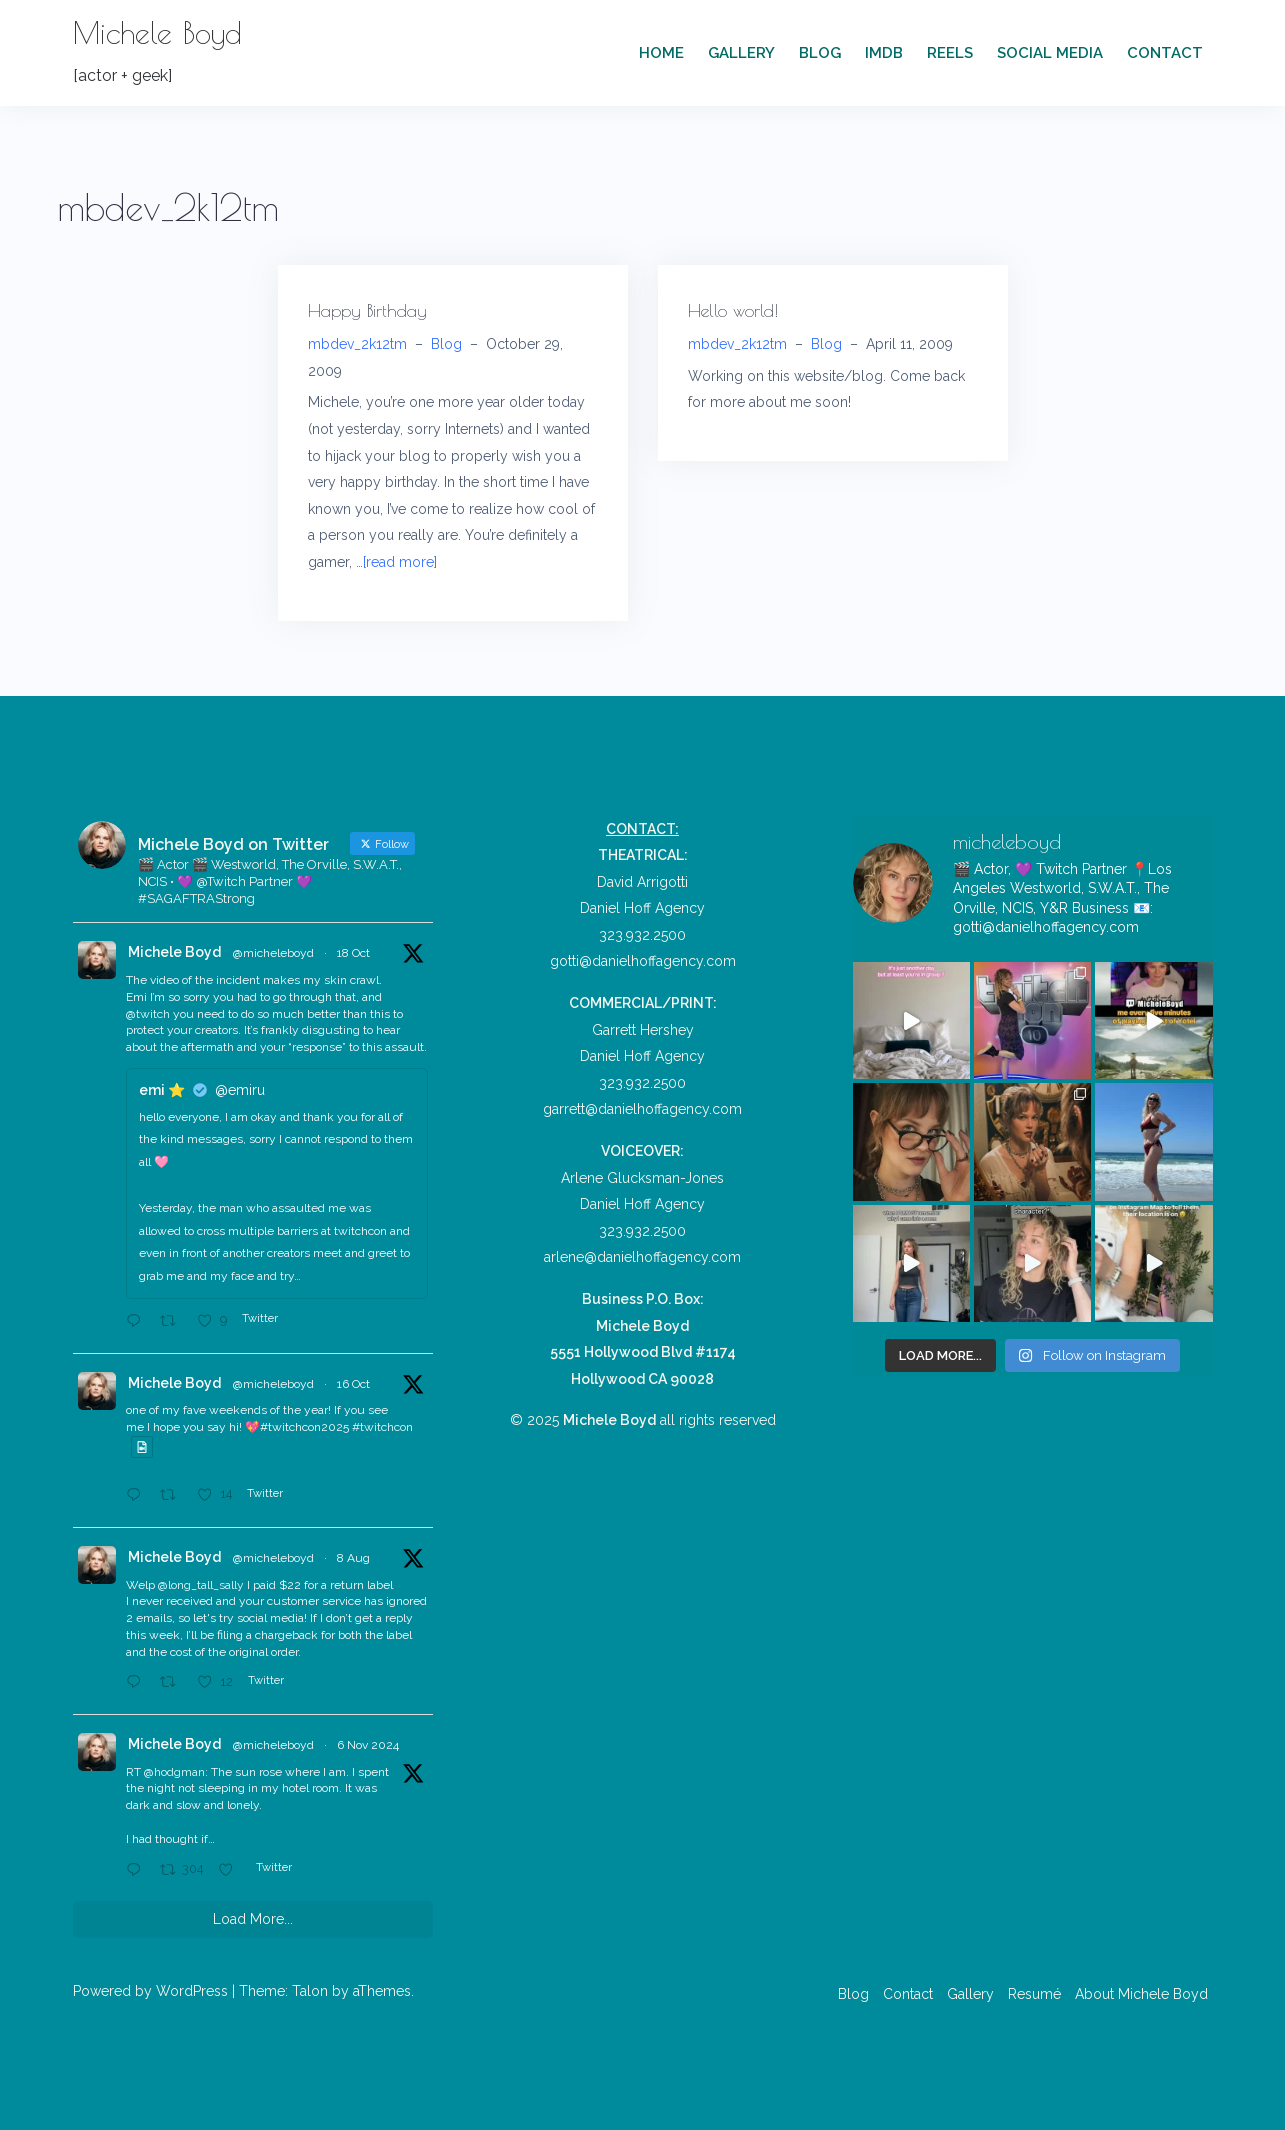 Image resolution: width=1285 pixels, height=2130 pixels. What do you see at coordinates (396, 562) in the screenshot?
I see `…[read more]` at bounding box center [396, 562].